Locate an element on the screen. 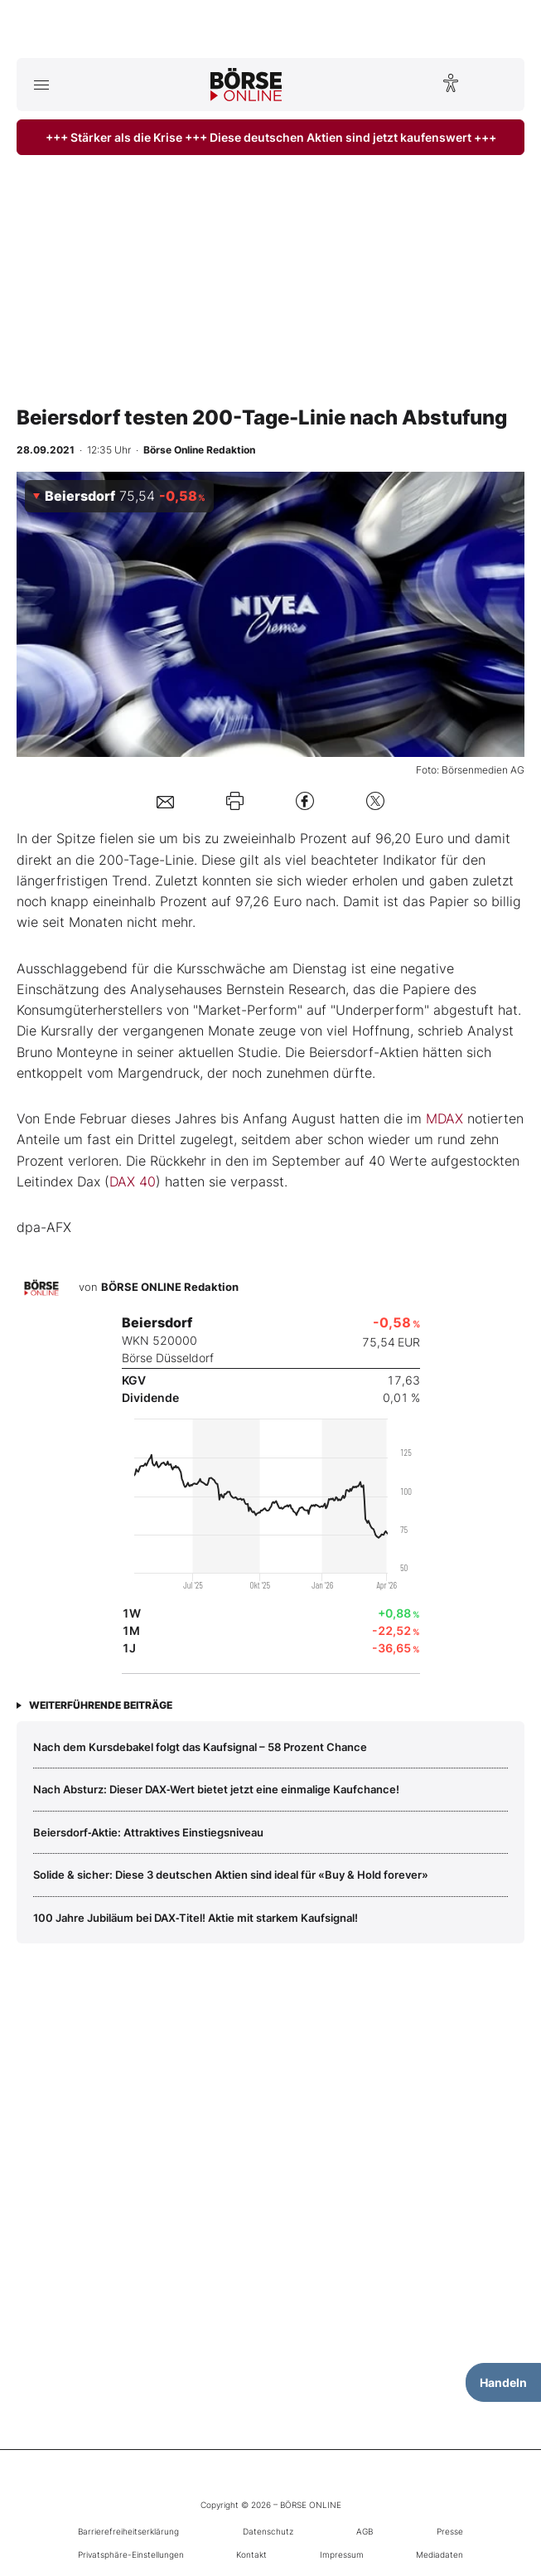  DAX 40 is located at coordinates (132, 1181).